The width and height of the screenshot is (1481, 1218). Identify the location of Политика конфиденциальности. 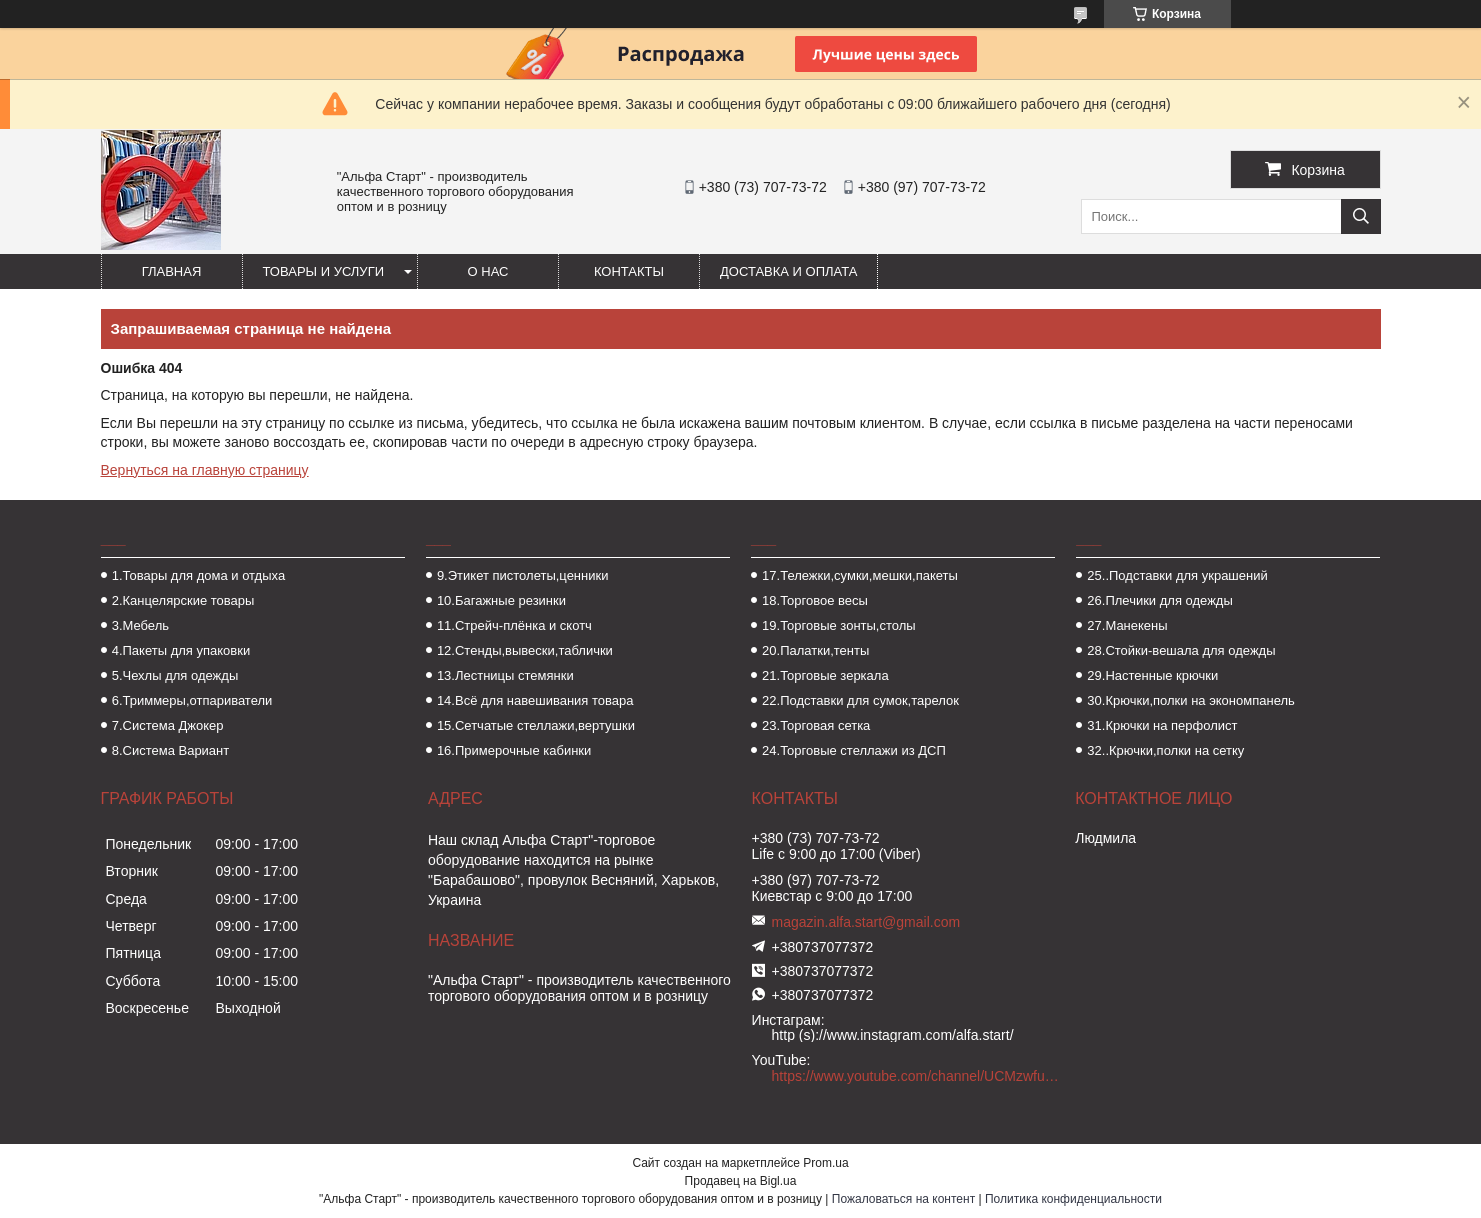
(1073, 1199).